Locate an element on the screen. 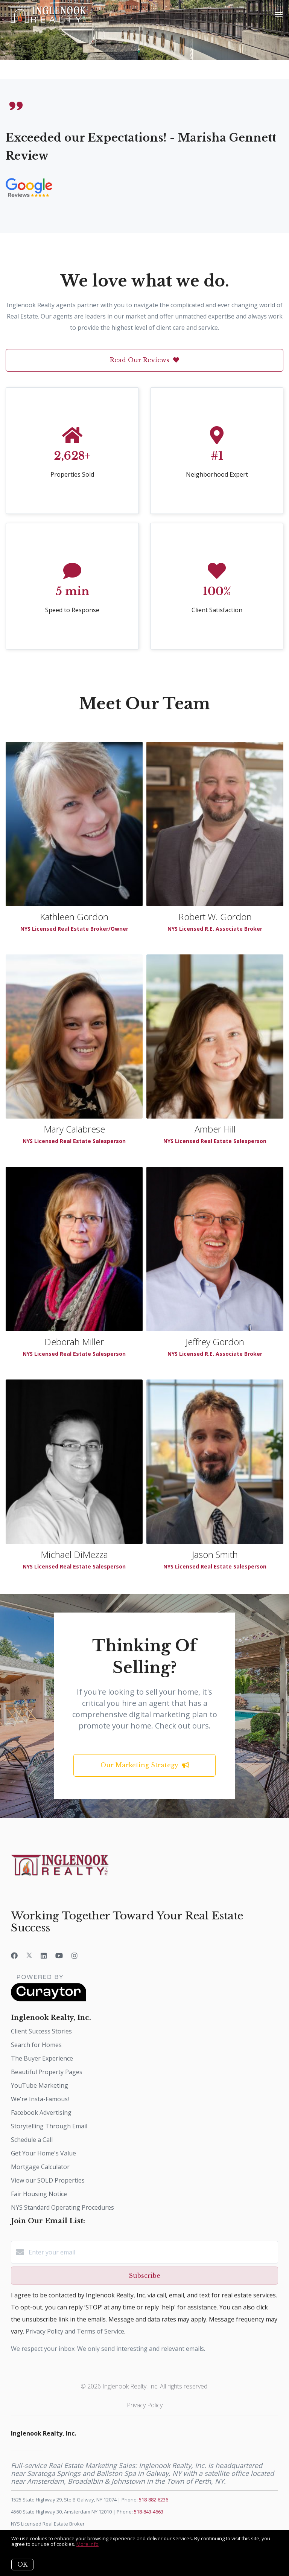 Image resolution: width=289 pixels, height=2576 pixels. [Twitter] is located at coordinates (29, 1955).